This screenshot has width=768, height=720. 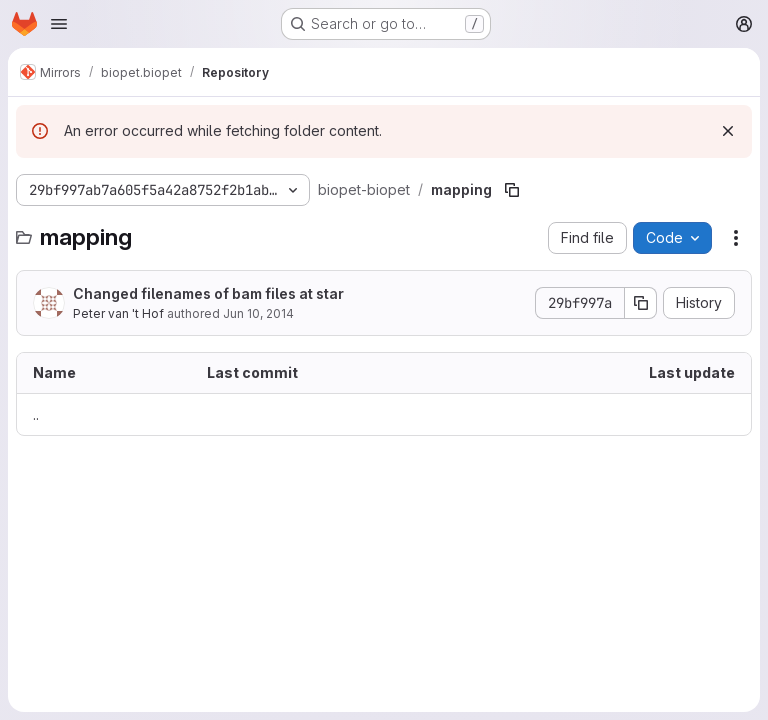 I want to click on .. [Go to parent], so click(x=36, y=414).